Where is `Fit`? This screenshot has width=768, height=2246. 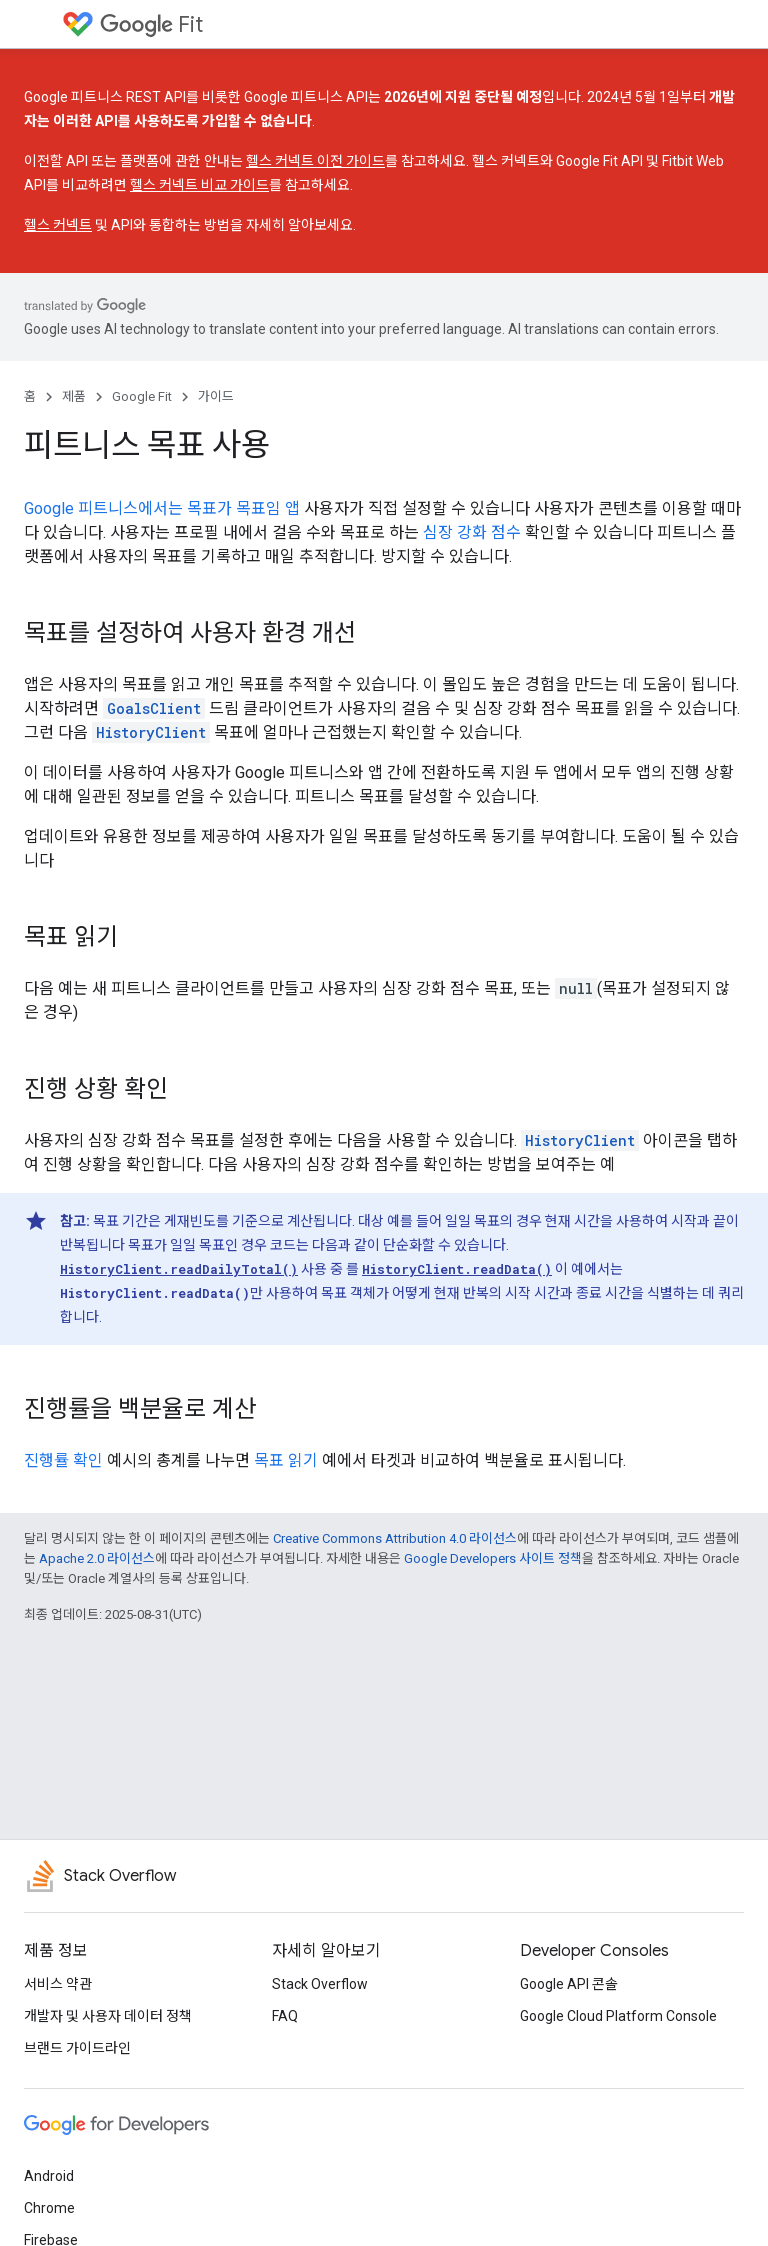 Fit is located at coordinates (151, 24).